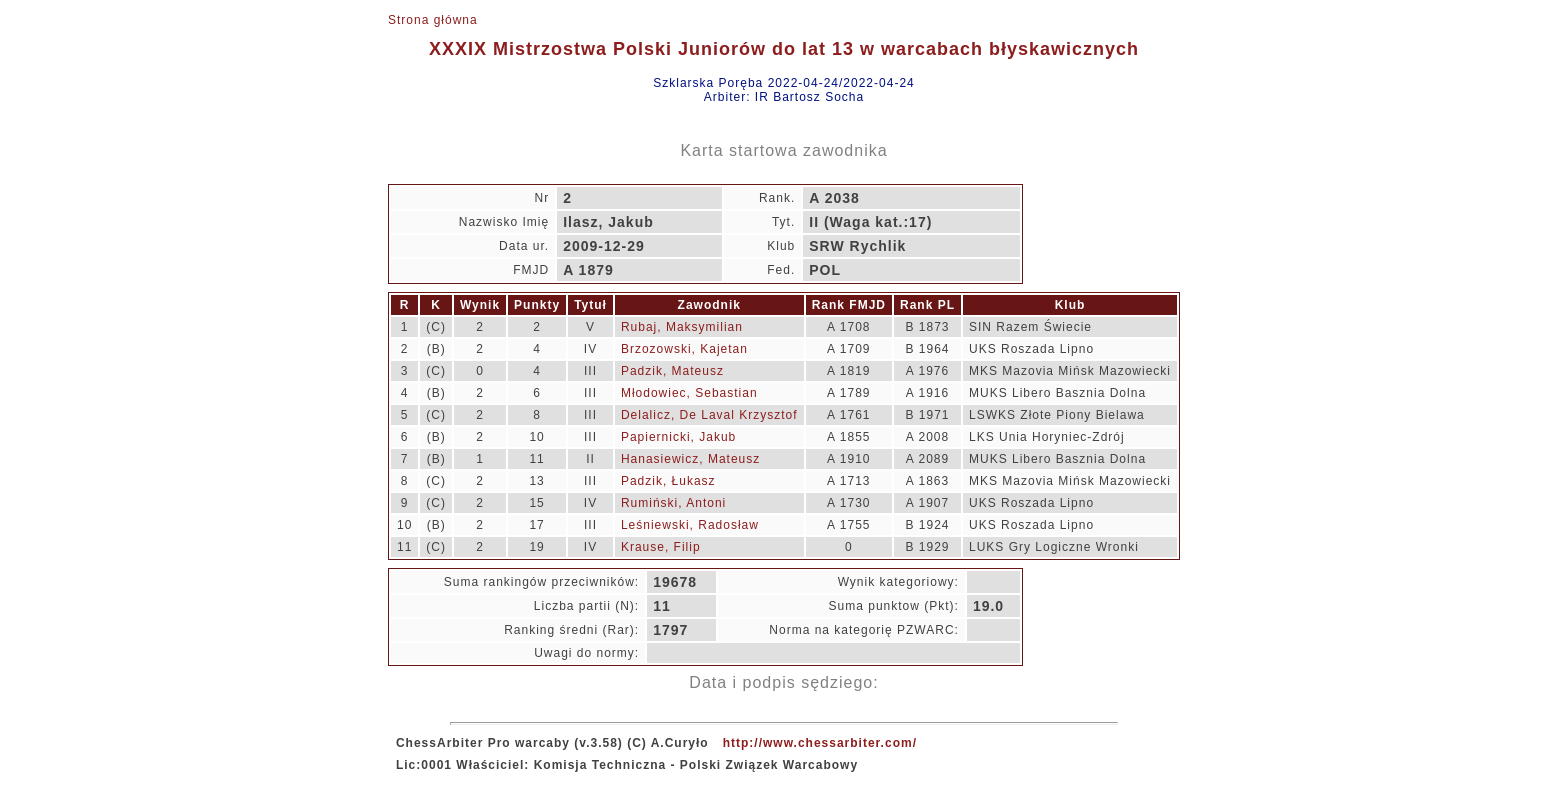 The image size is (1568, 790). Describe the element at coordinates (684, 349) in the screenshot. I see `Brzozowski, Kajetan` at that location.